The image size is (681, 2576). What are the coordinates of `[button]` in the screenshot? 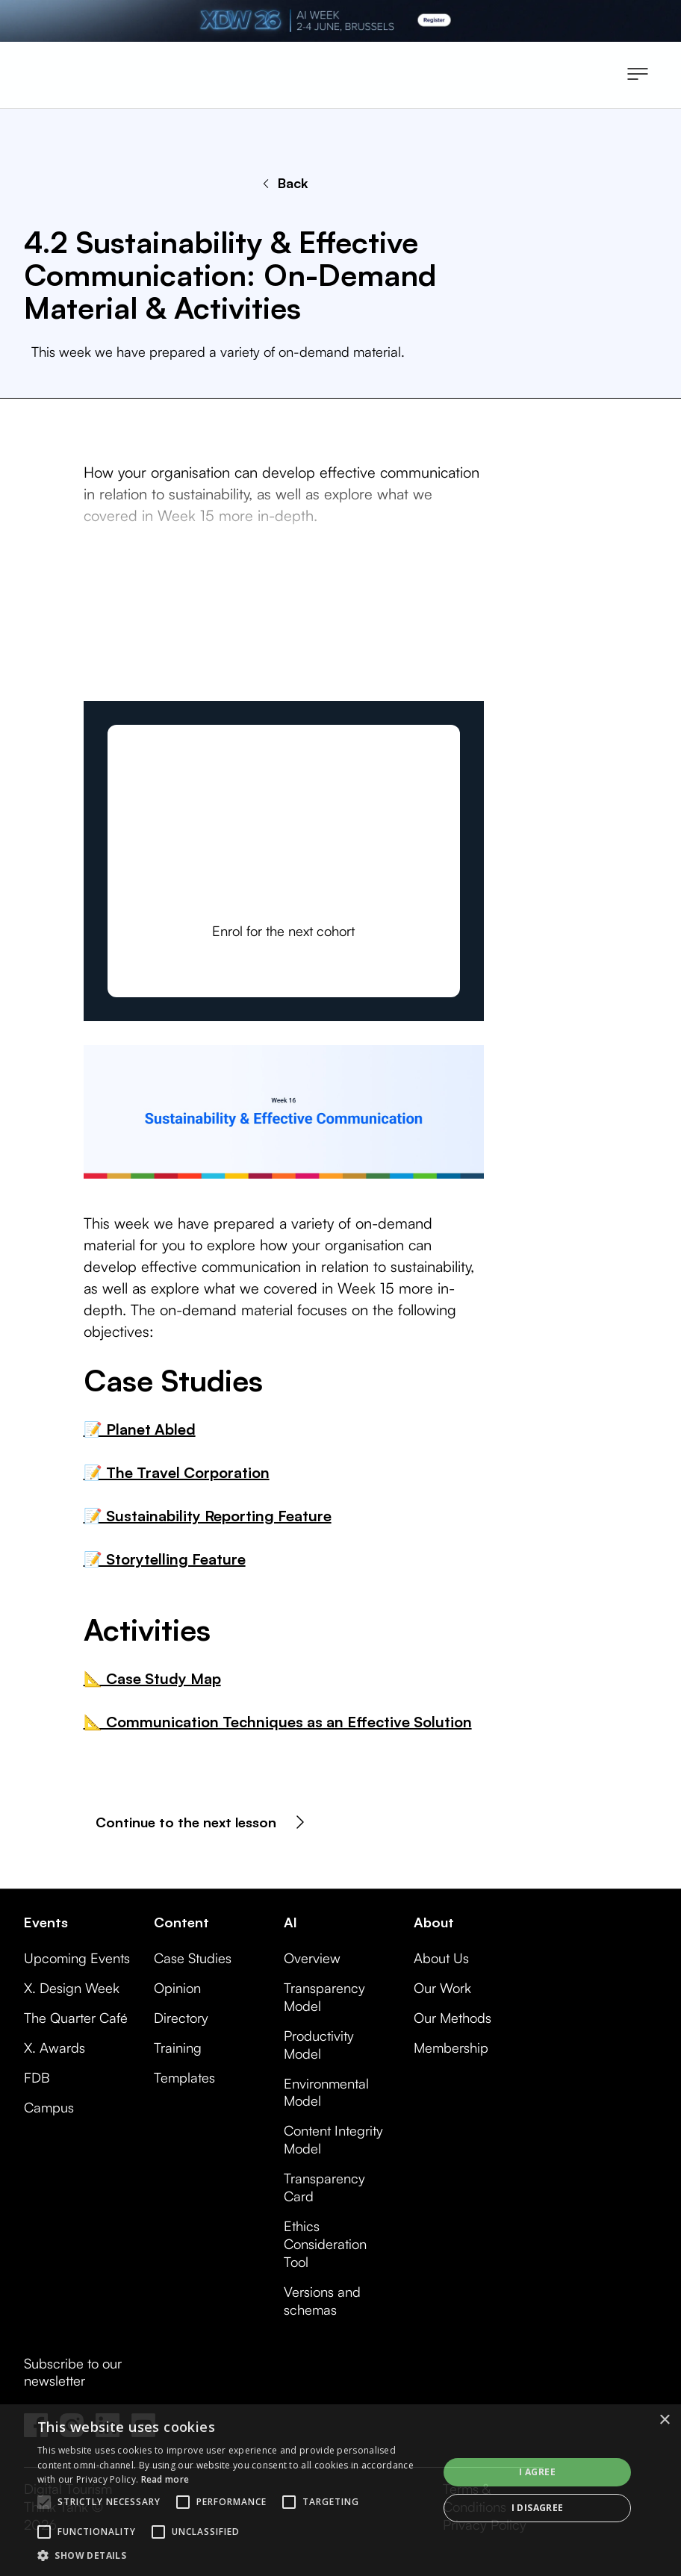 It's located at (637, 75).